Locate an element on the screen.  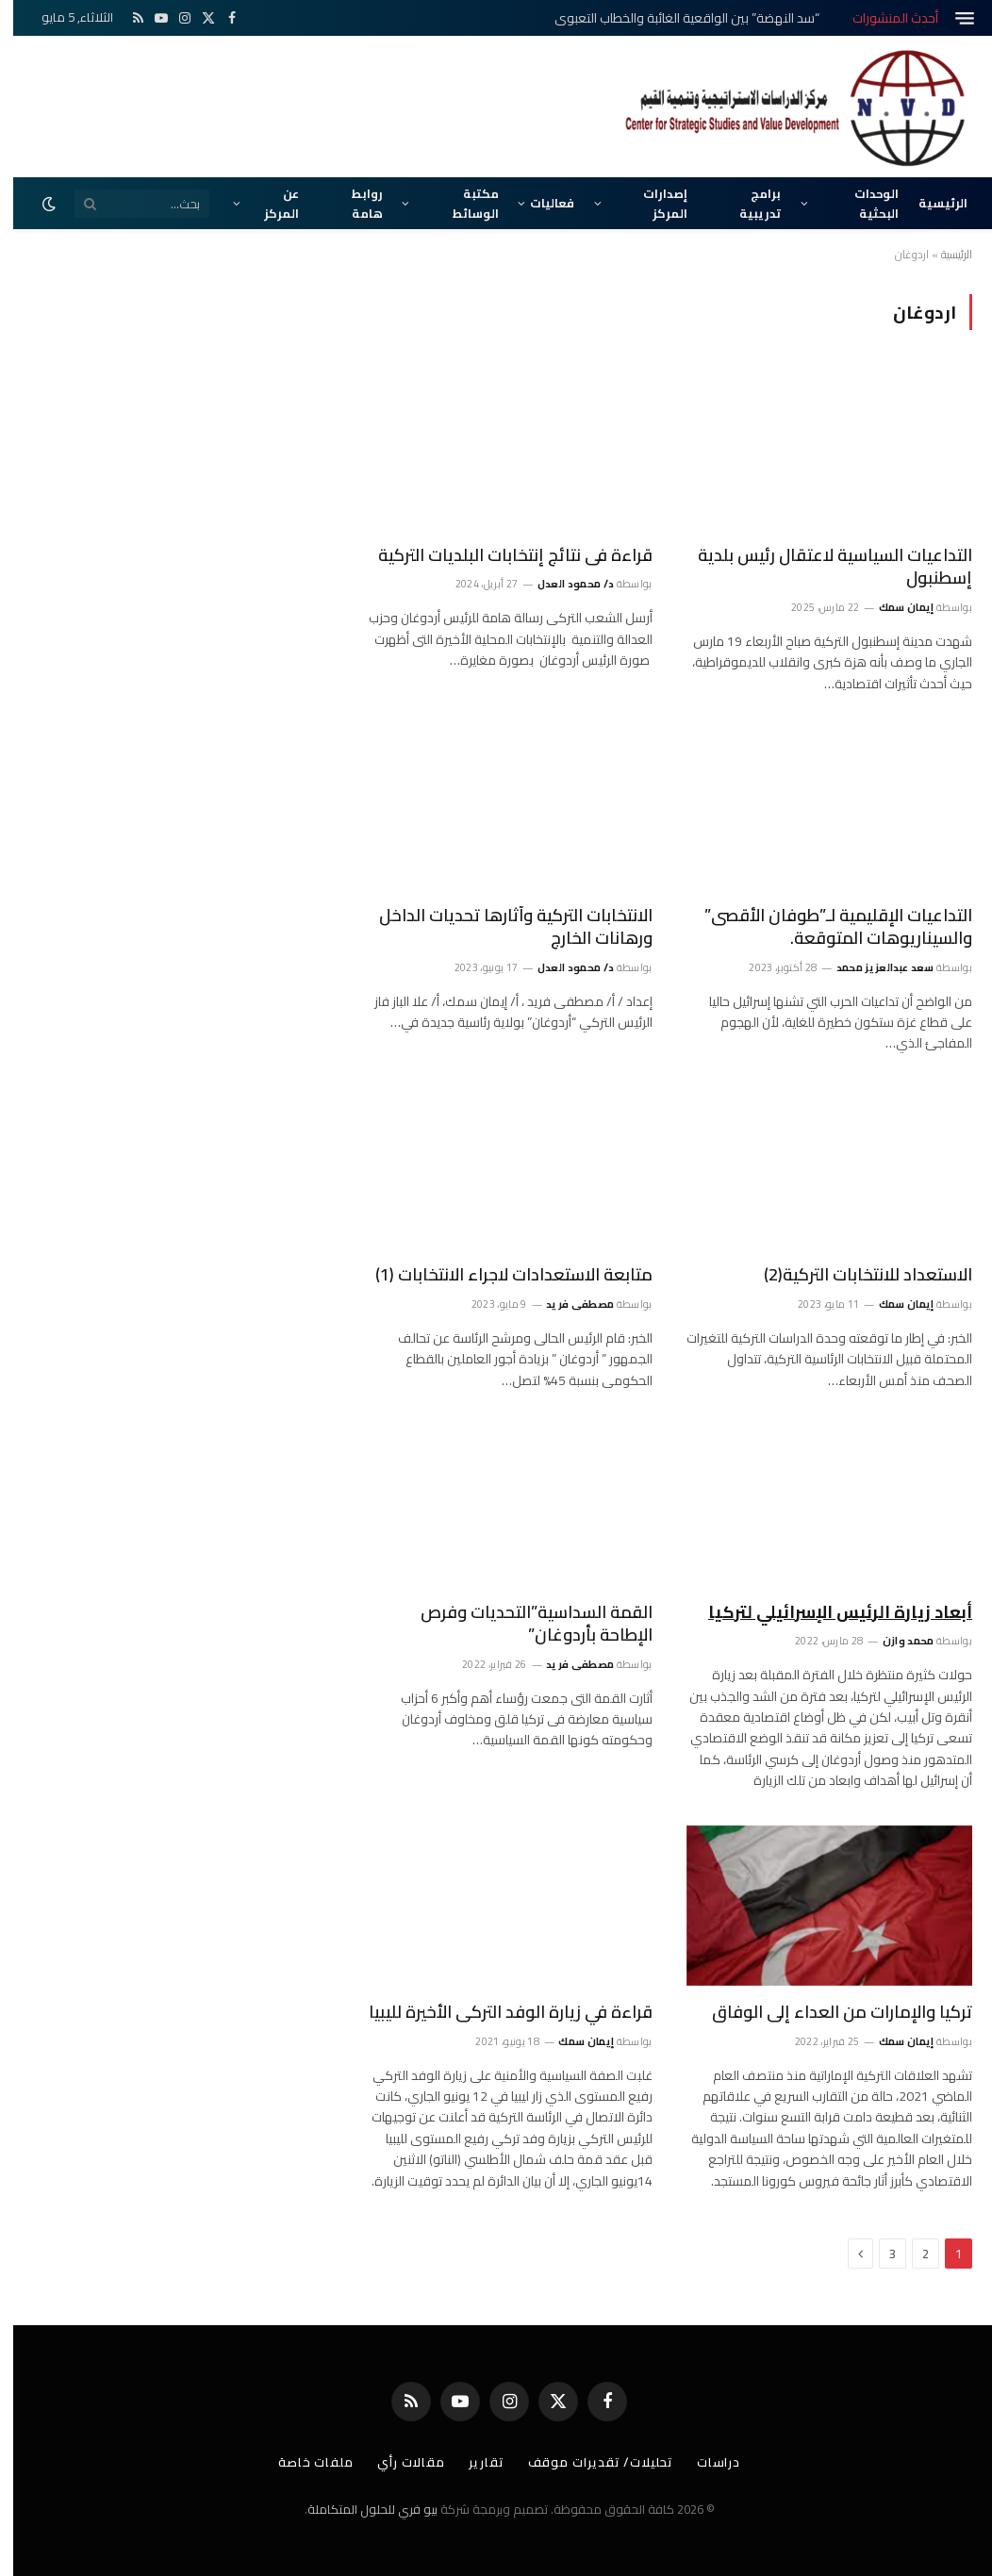
التداعيات الإقليمية لـ”طوفان الأقصى” والسيناريوهات المتوقعة. is located at coordinates (825, 927).